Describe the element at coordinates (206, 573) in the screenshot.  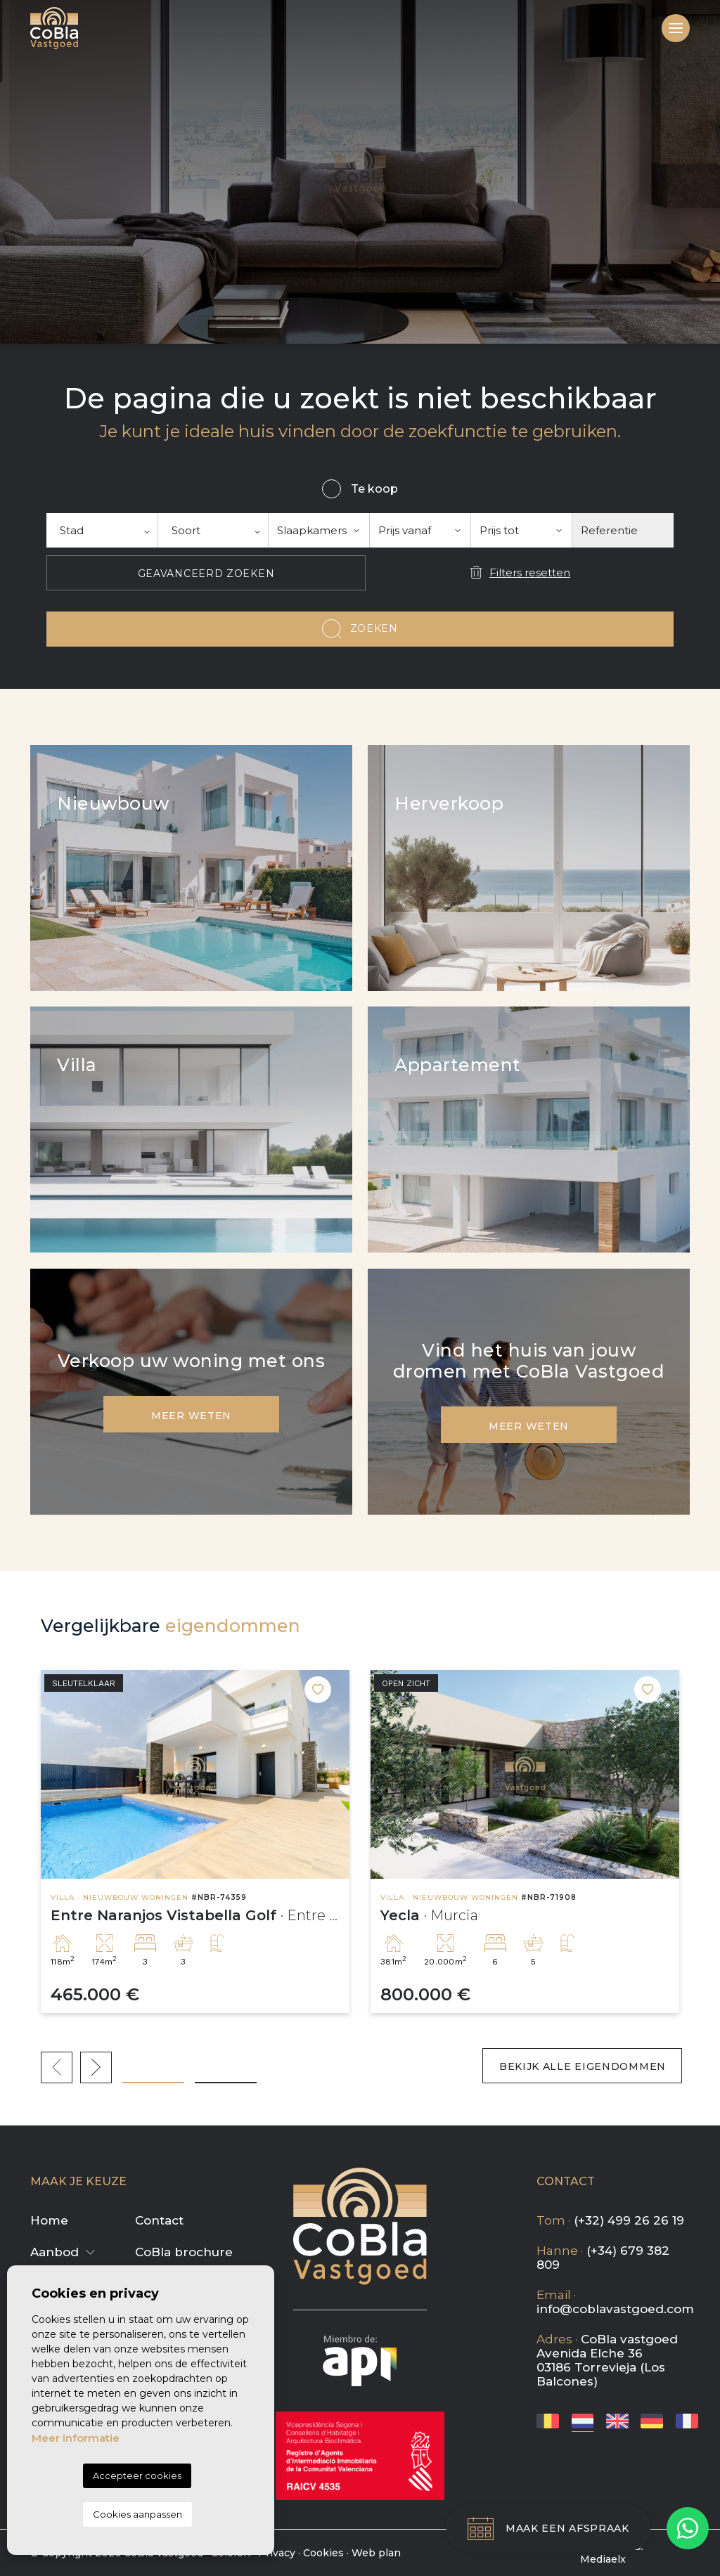
I see `Geavanceerd zoeken` at that location.